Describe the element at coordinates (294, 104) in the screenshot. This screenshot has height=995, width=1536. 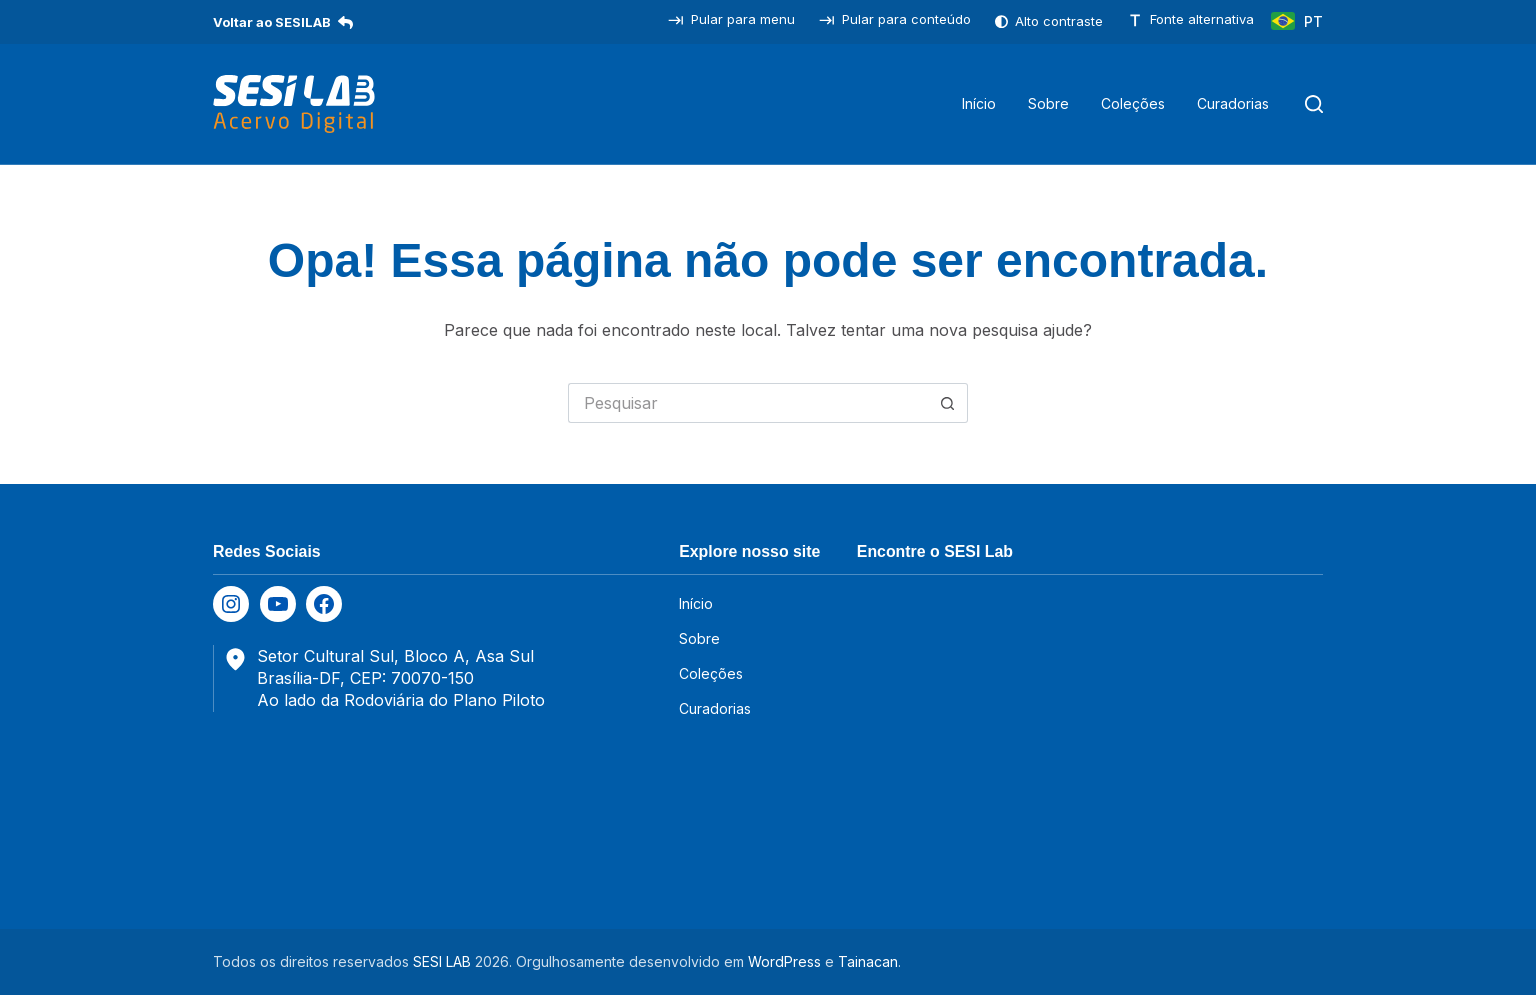
I see `[SESILAB Acervo Digital]` at that location.